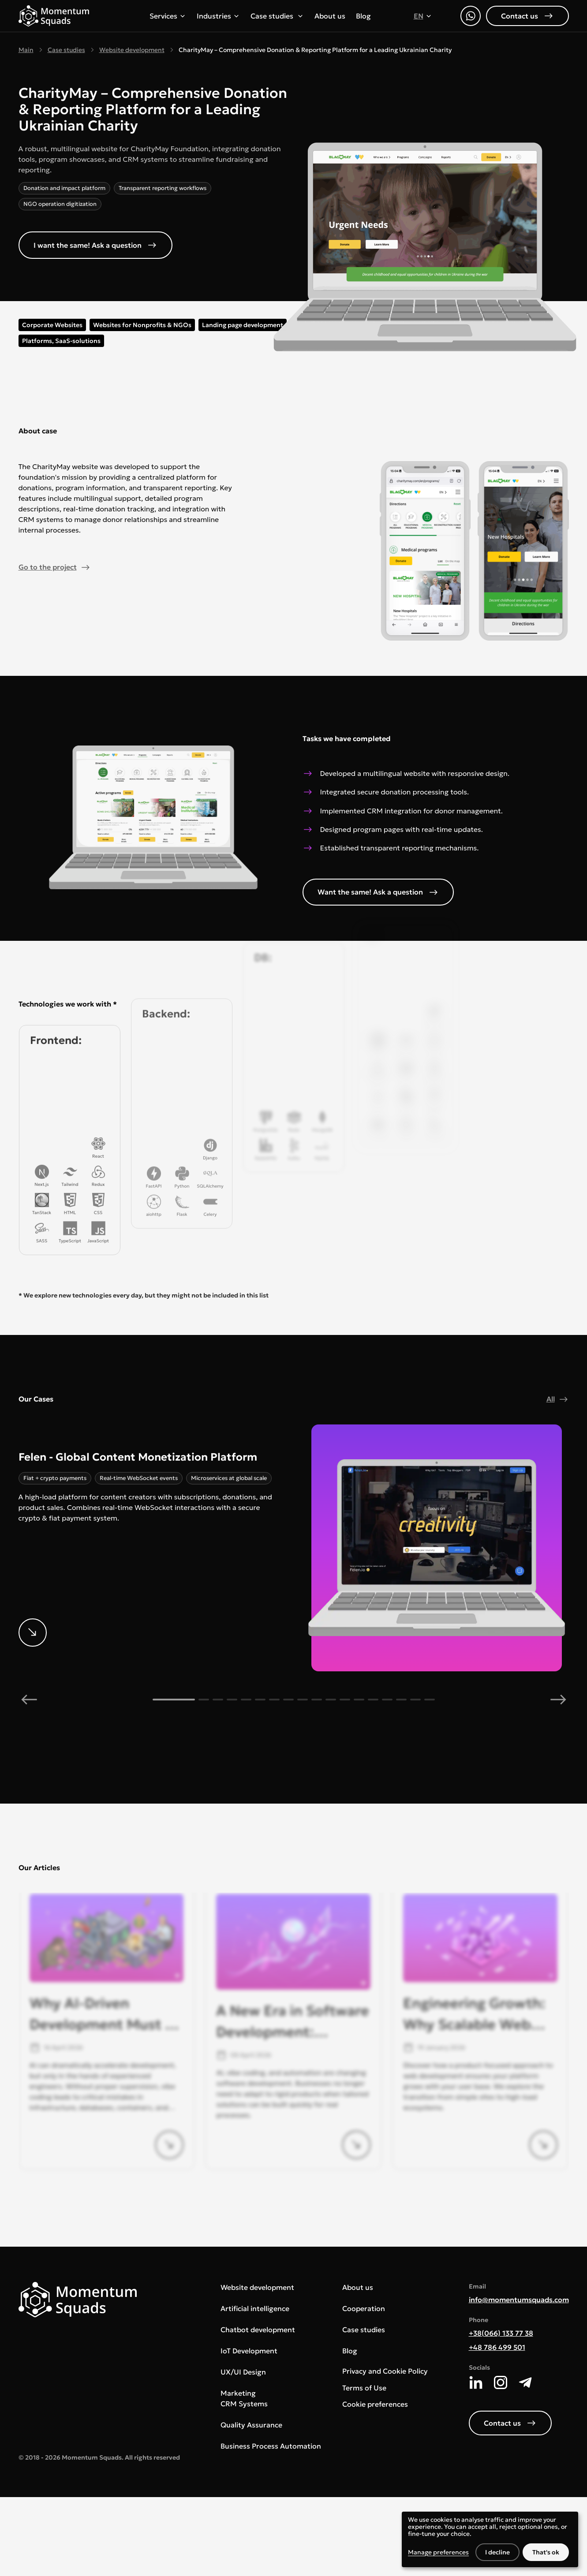 The width and height of the screenshot is (587, 2576). I want to click on I want the same! Ask a question, so click(95, 244).